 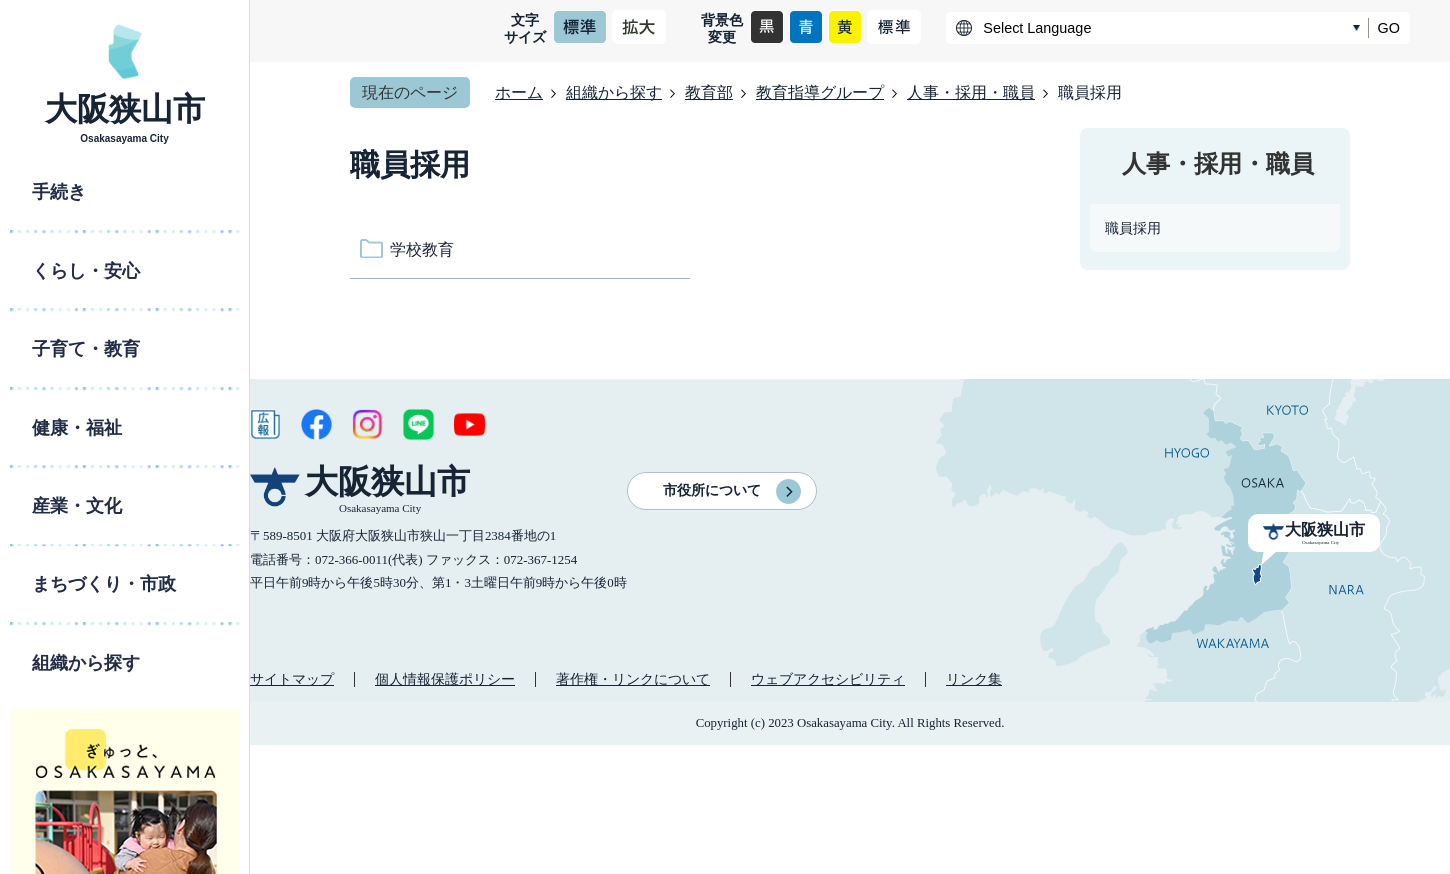 What do you see at coordinates (712, 490) in the screenshot?
I see `市役所について` at bounding box center [712, 490].